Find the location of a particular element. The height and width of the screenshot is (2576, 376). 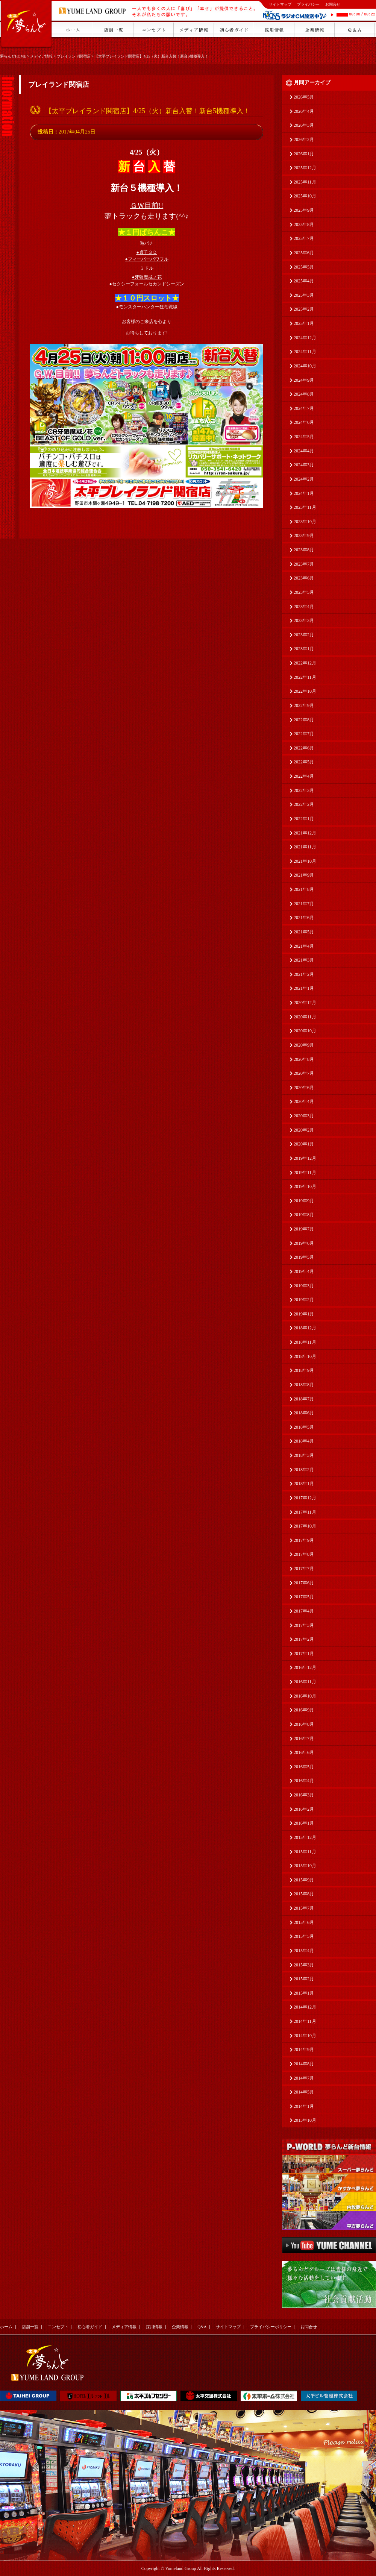

2018年10月 is located at coordinates (305, 1356).